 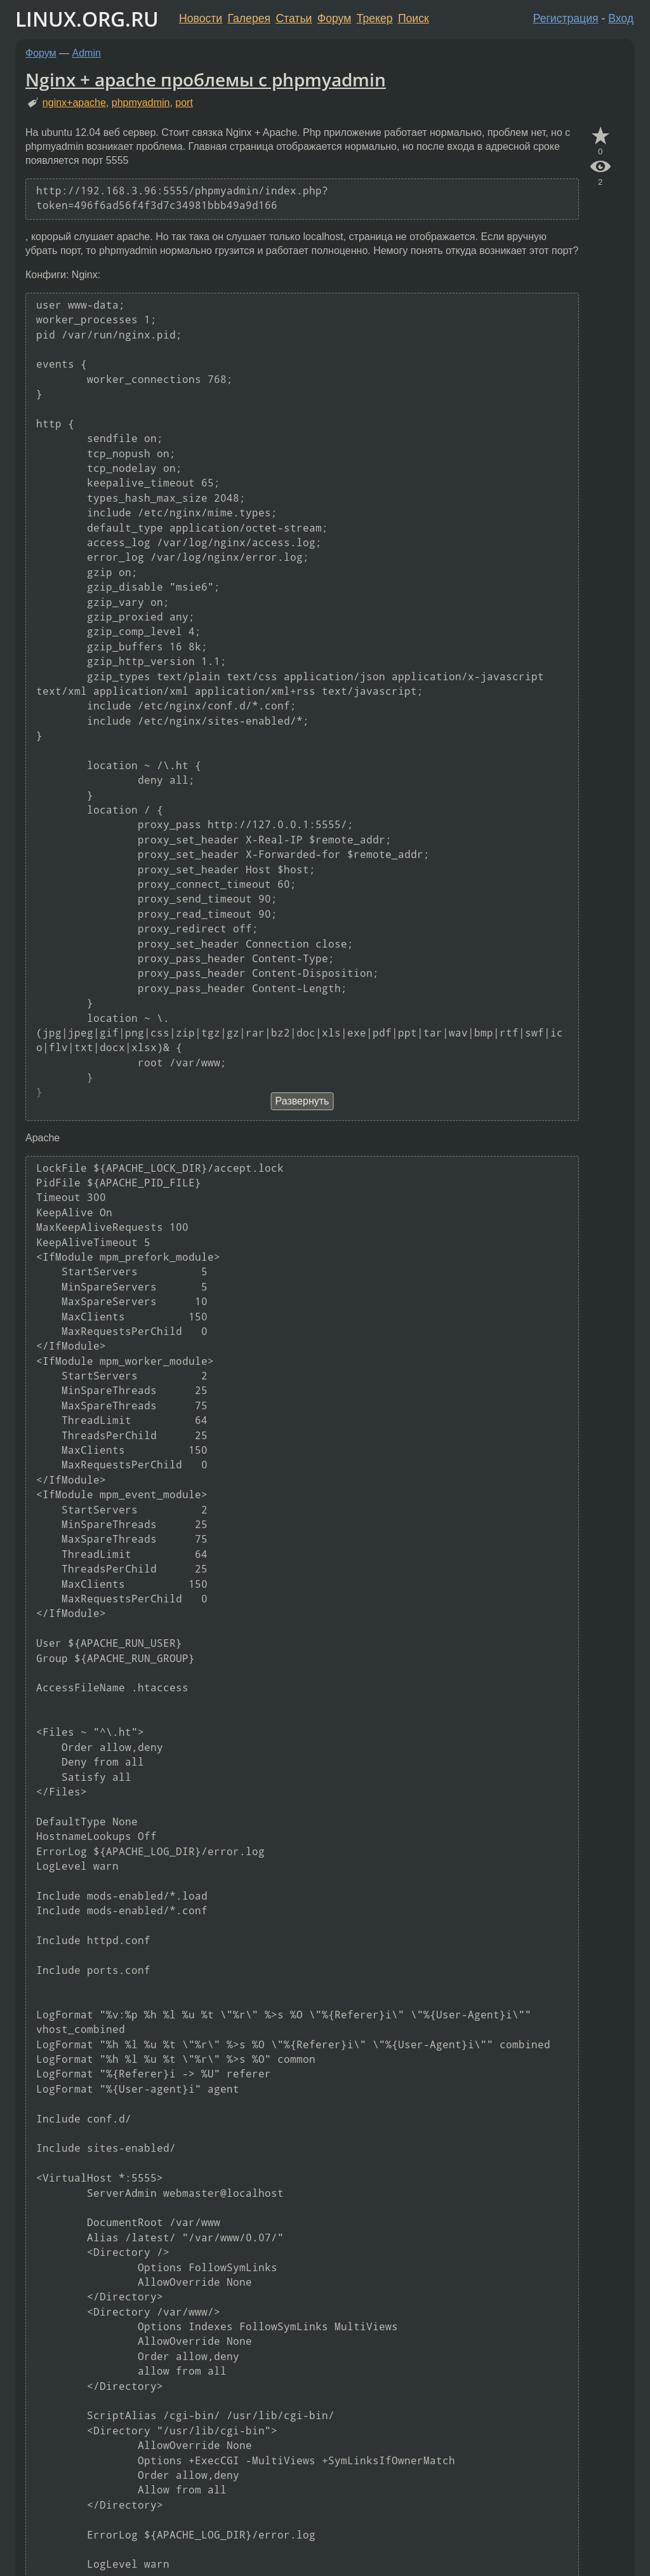 What do you see at coordinates (200, 18) in the screenshot?
I see `Новости` at bounding box center [200, 18].